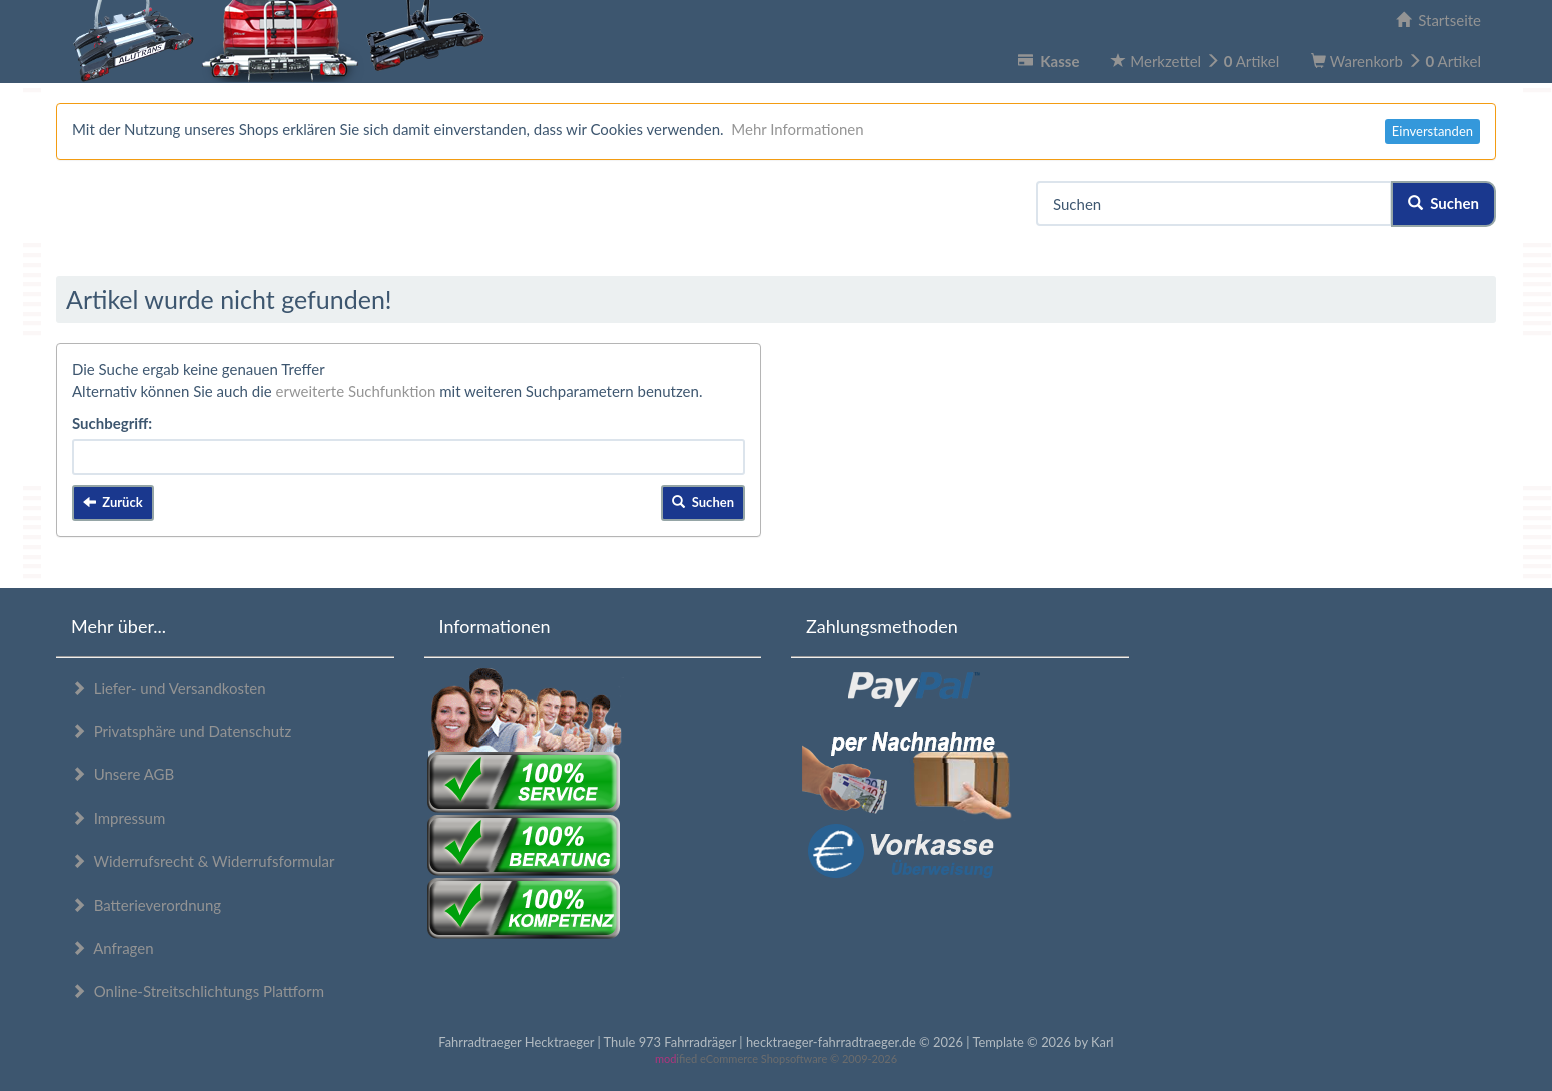 The image size is (1552, 1091). I want to click on Anfragen, so click(112, 948).